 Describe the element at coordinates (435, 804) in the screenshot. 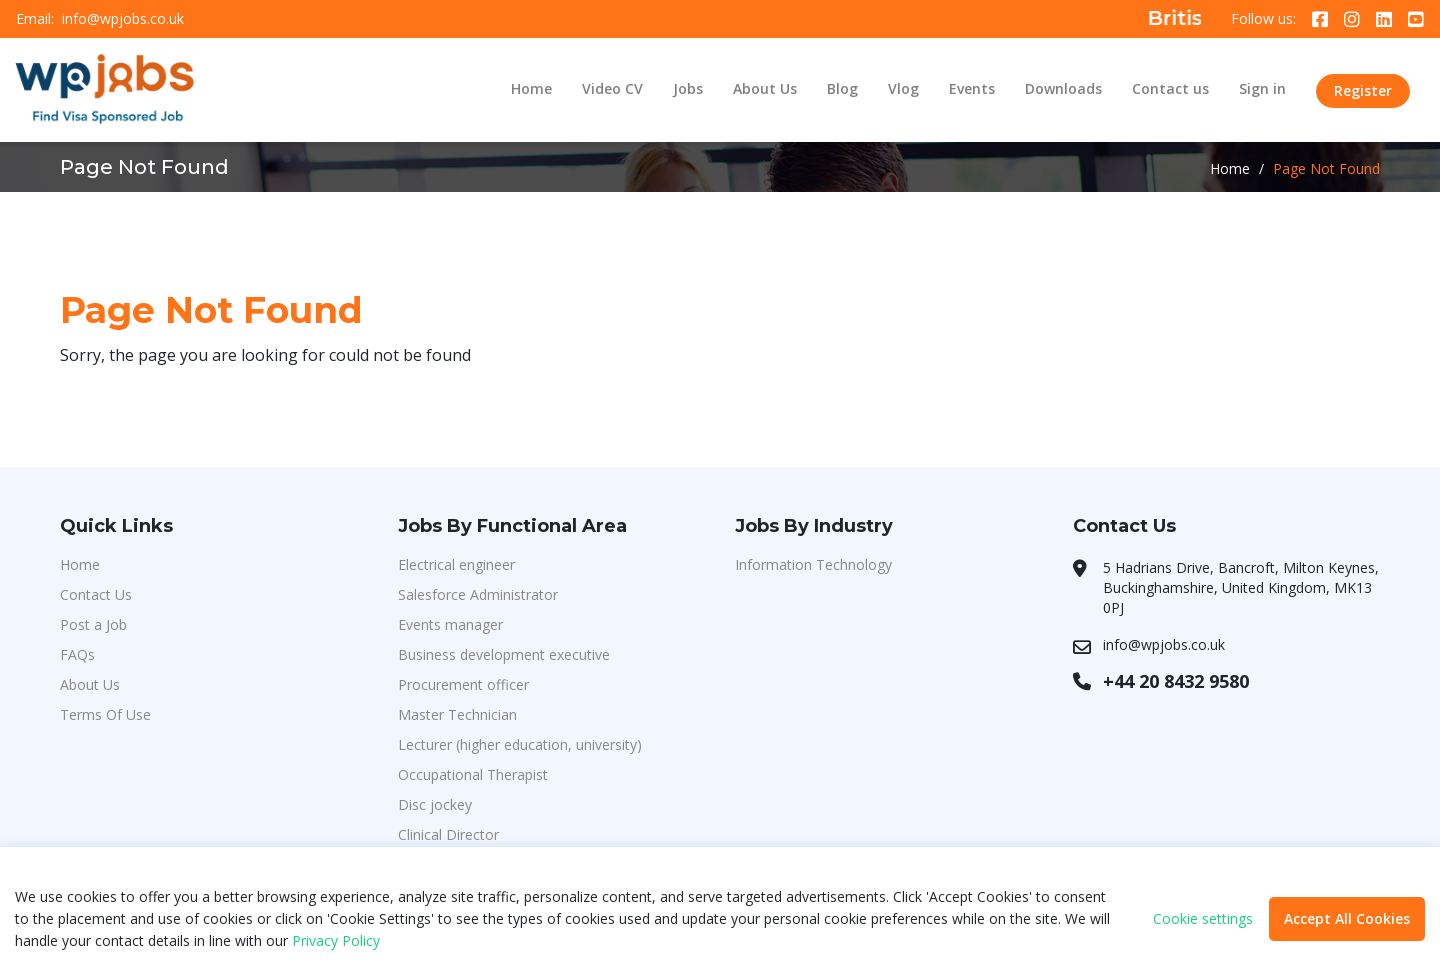

I see `Disc jockey` at that location.